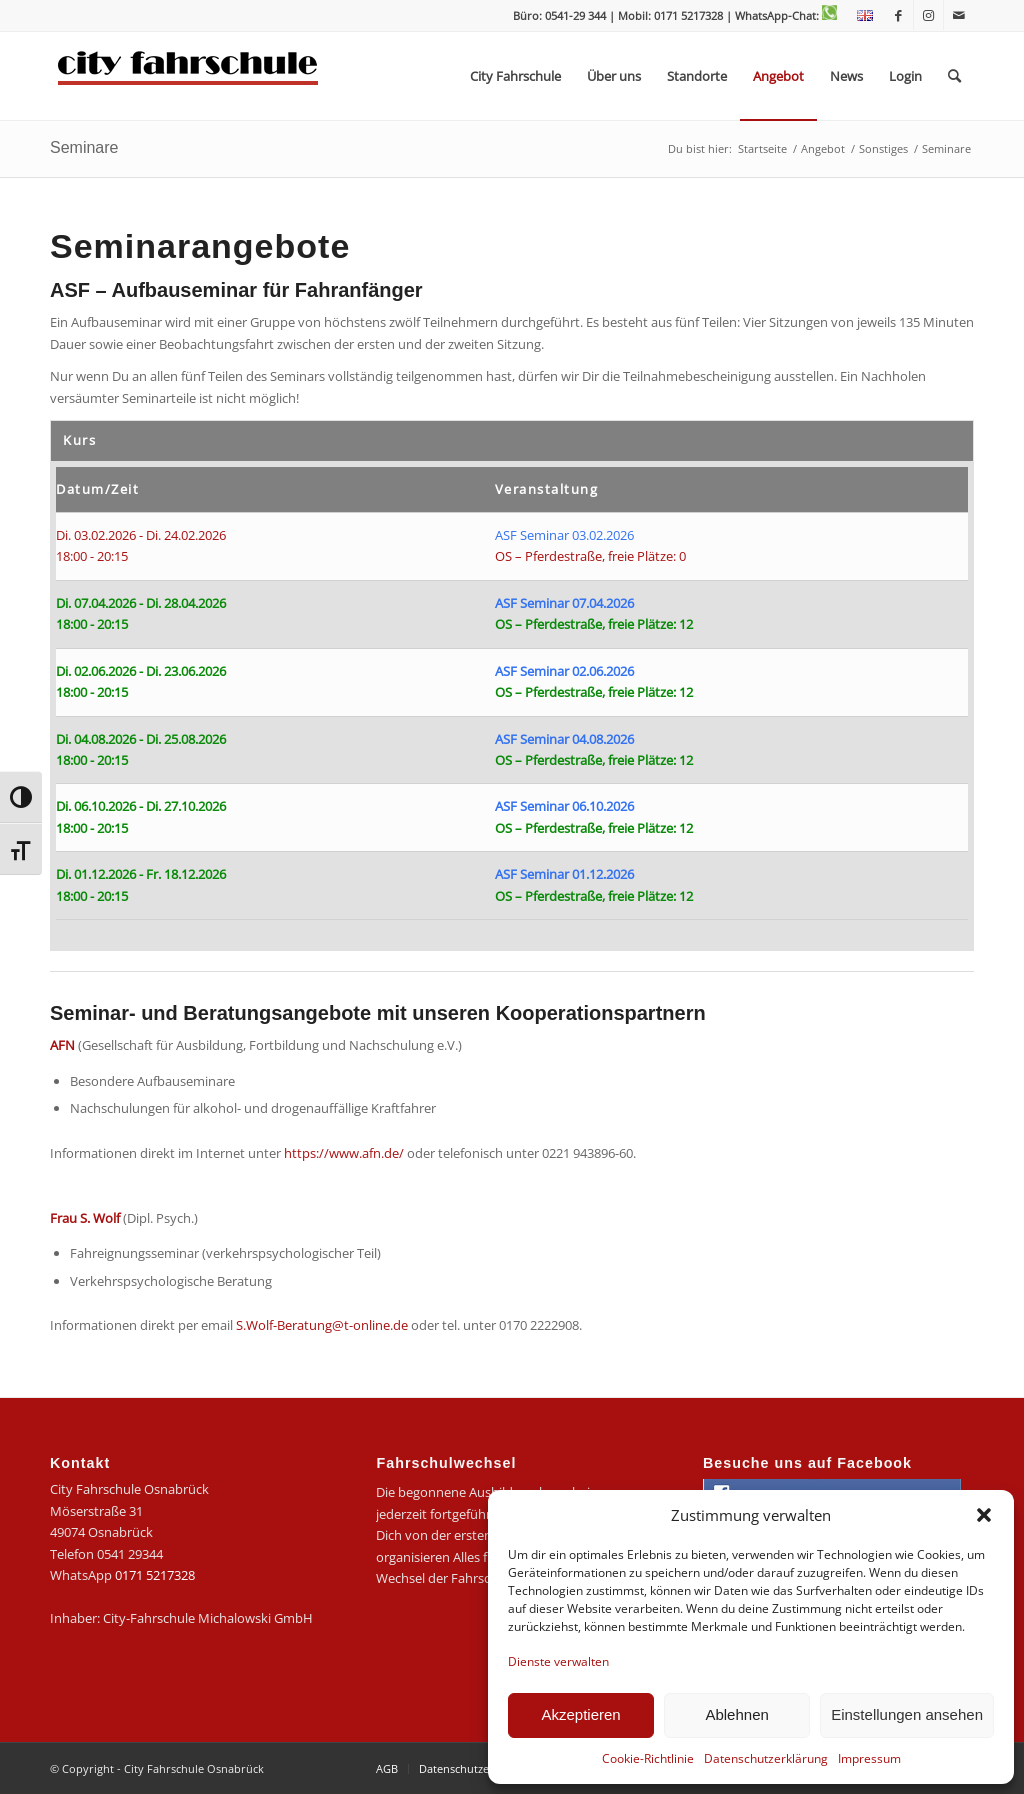 This screenshot has height=1794, width=1024. I want to click on S.Wolf-Beratung@t-online.de, so click(322, 1325).